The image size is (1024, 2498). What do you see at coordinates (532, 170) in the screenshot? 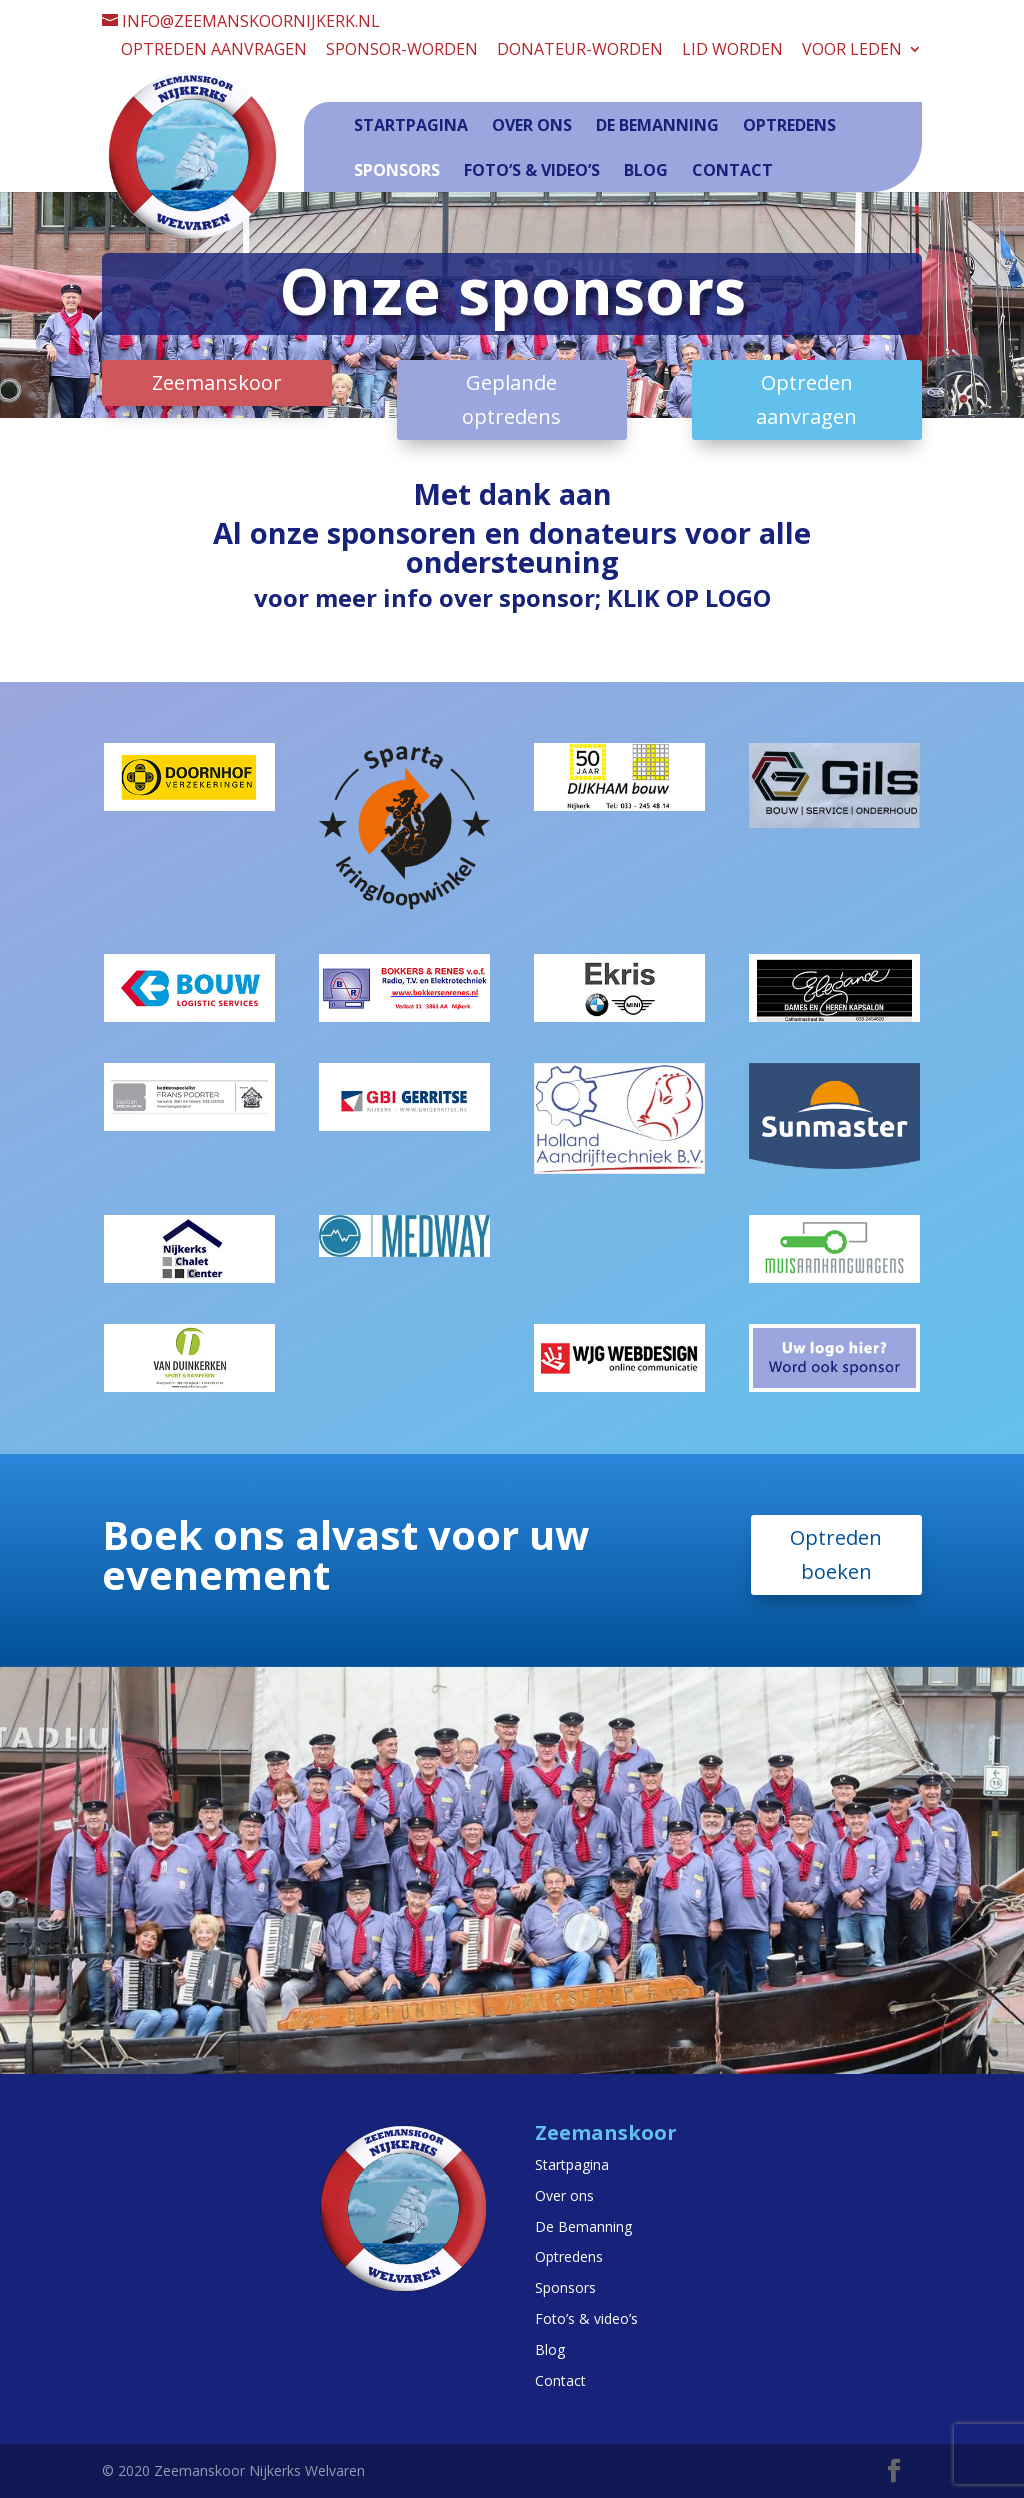
I see `Foto’s & video’s` at bounding box center [532, 170].